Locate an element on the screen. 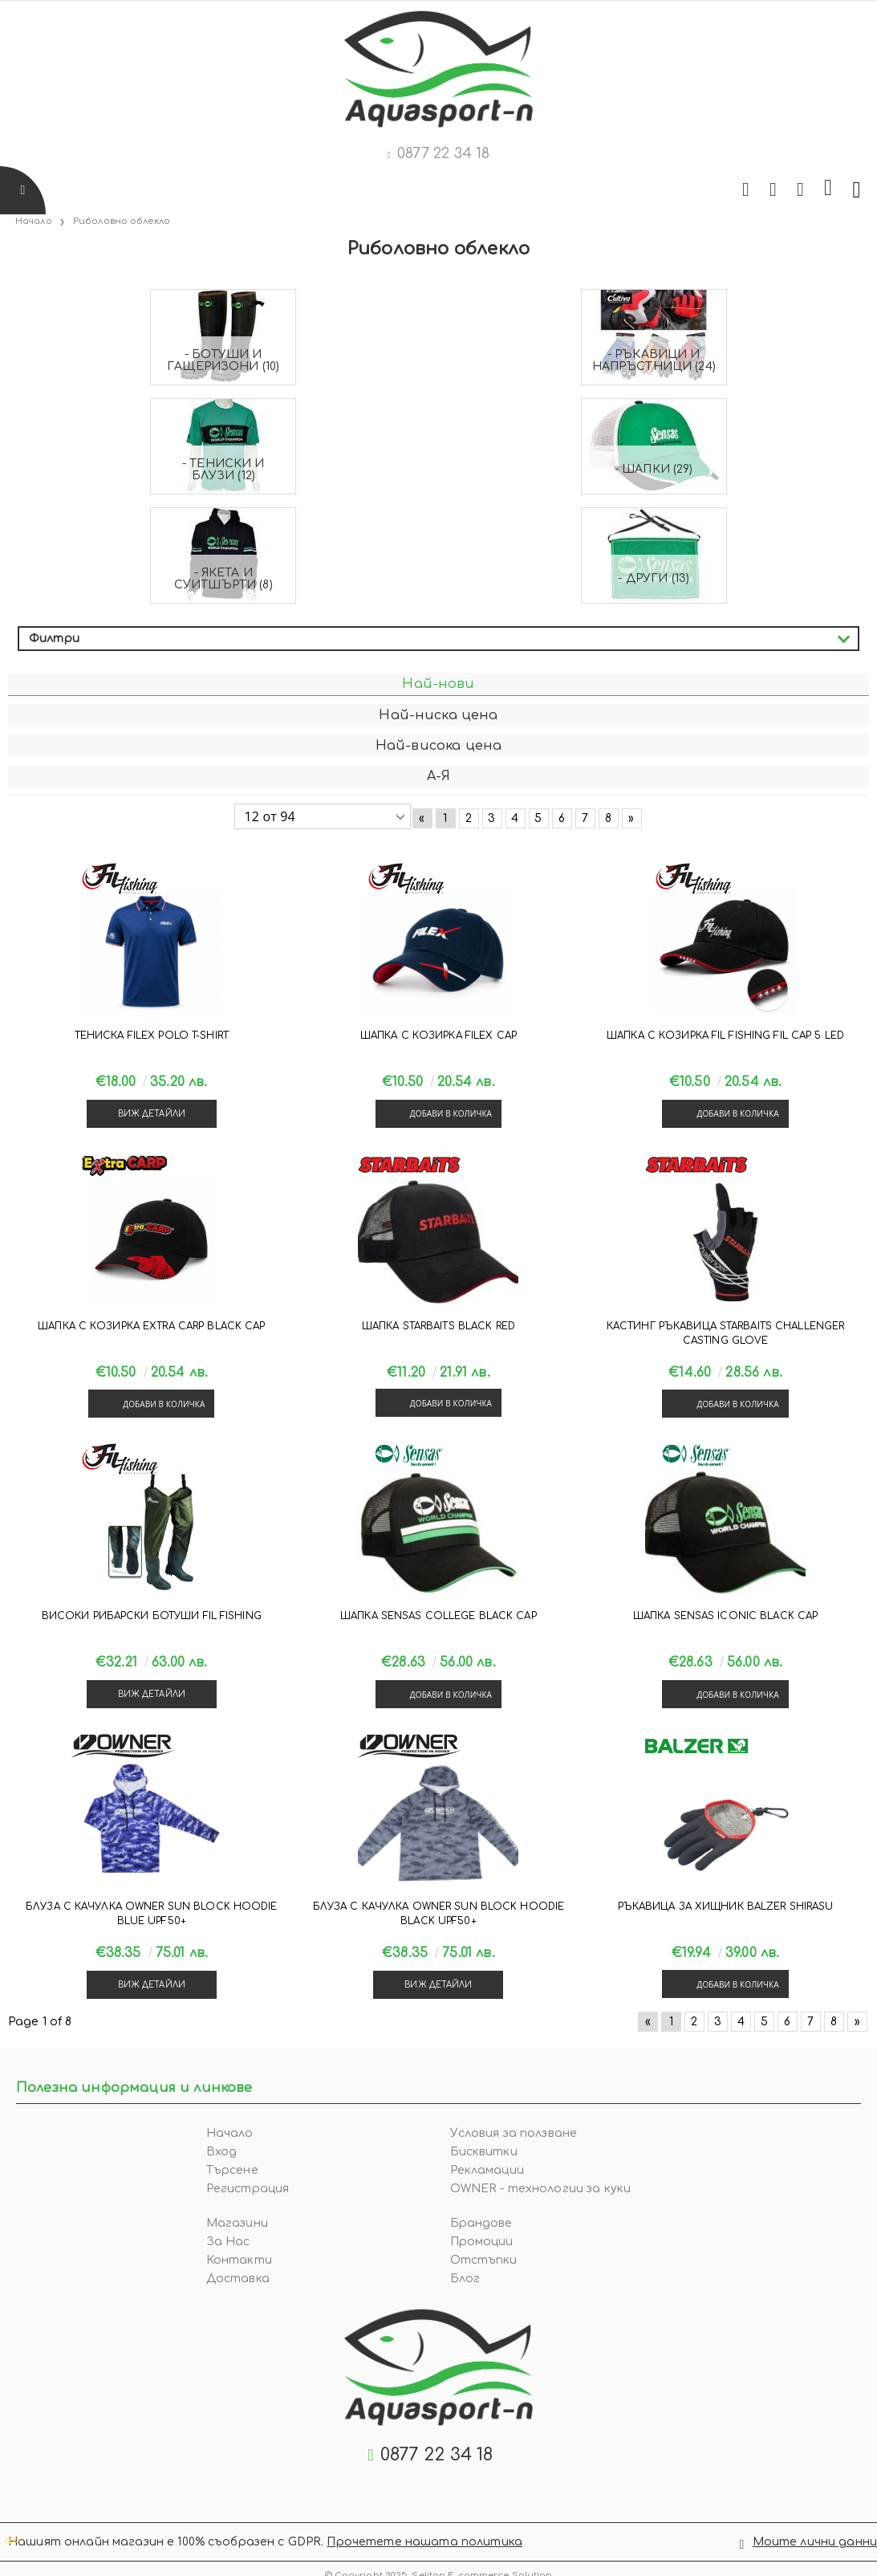  Шапка Sensas ICONIC BLACK CAP is located at coordinates (725, 1616).